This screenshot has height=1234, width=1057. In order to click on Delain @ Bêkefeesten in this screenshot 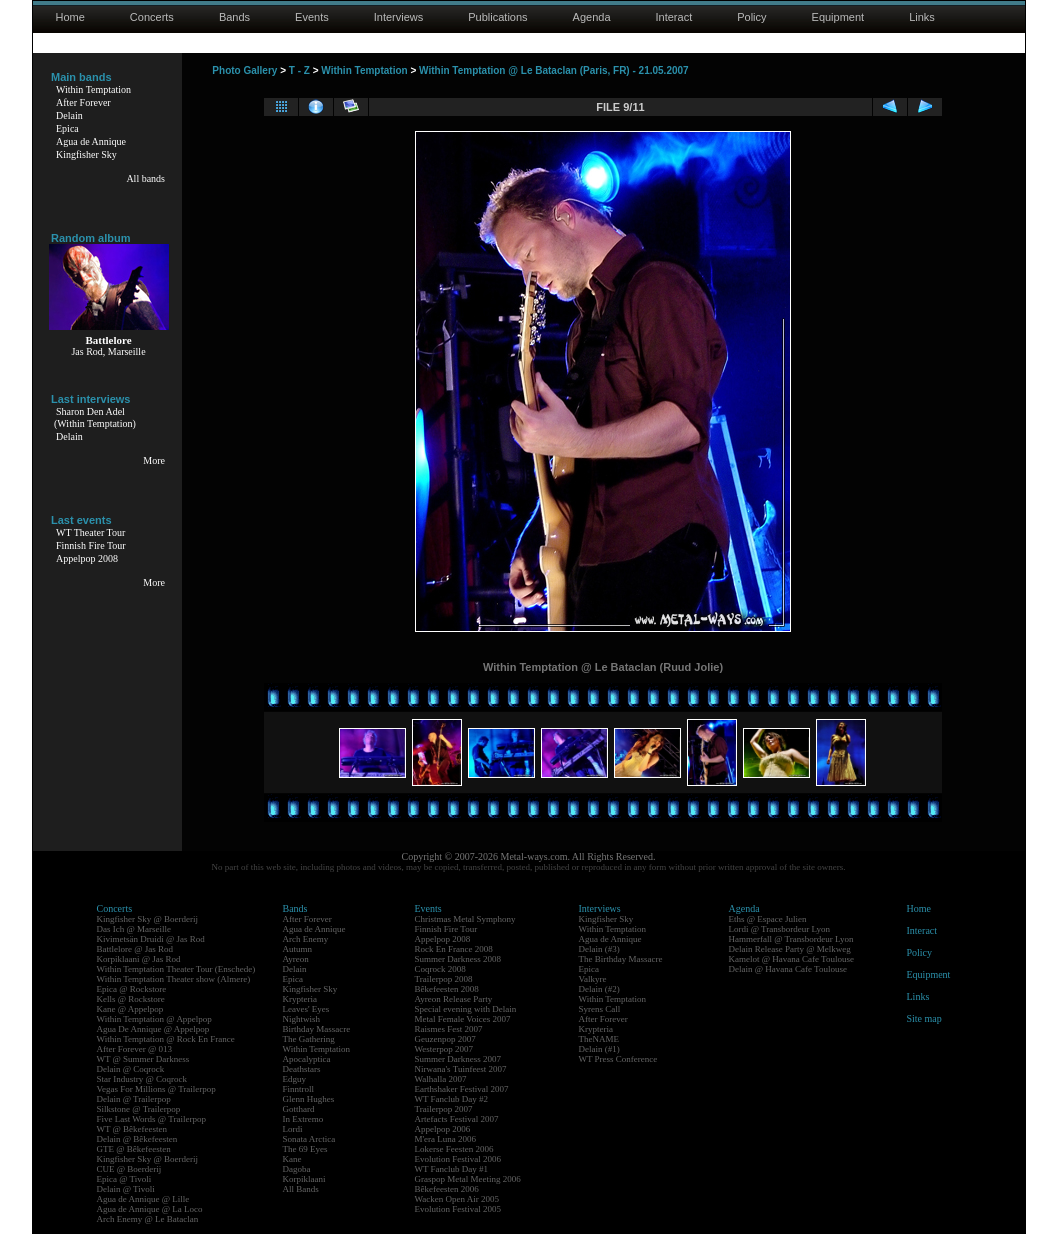, I will do `click(137, 1139)`.